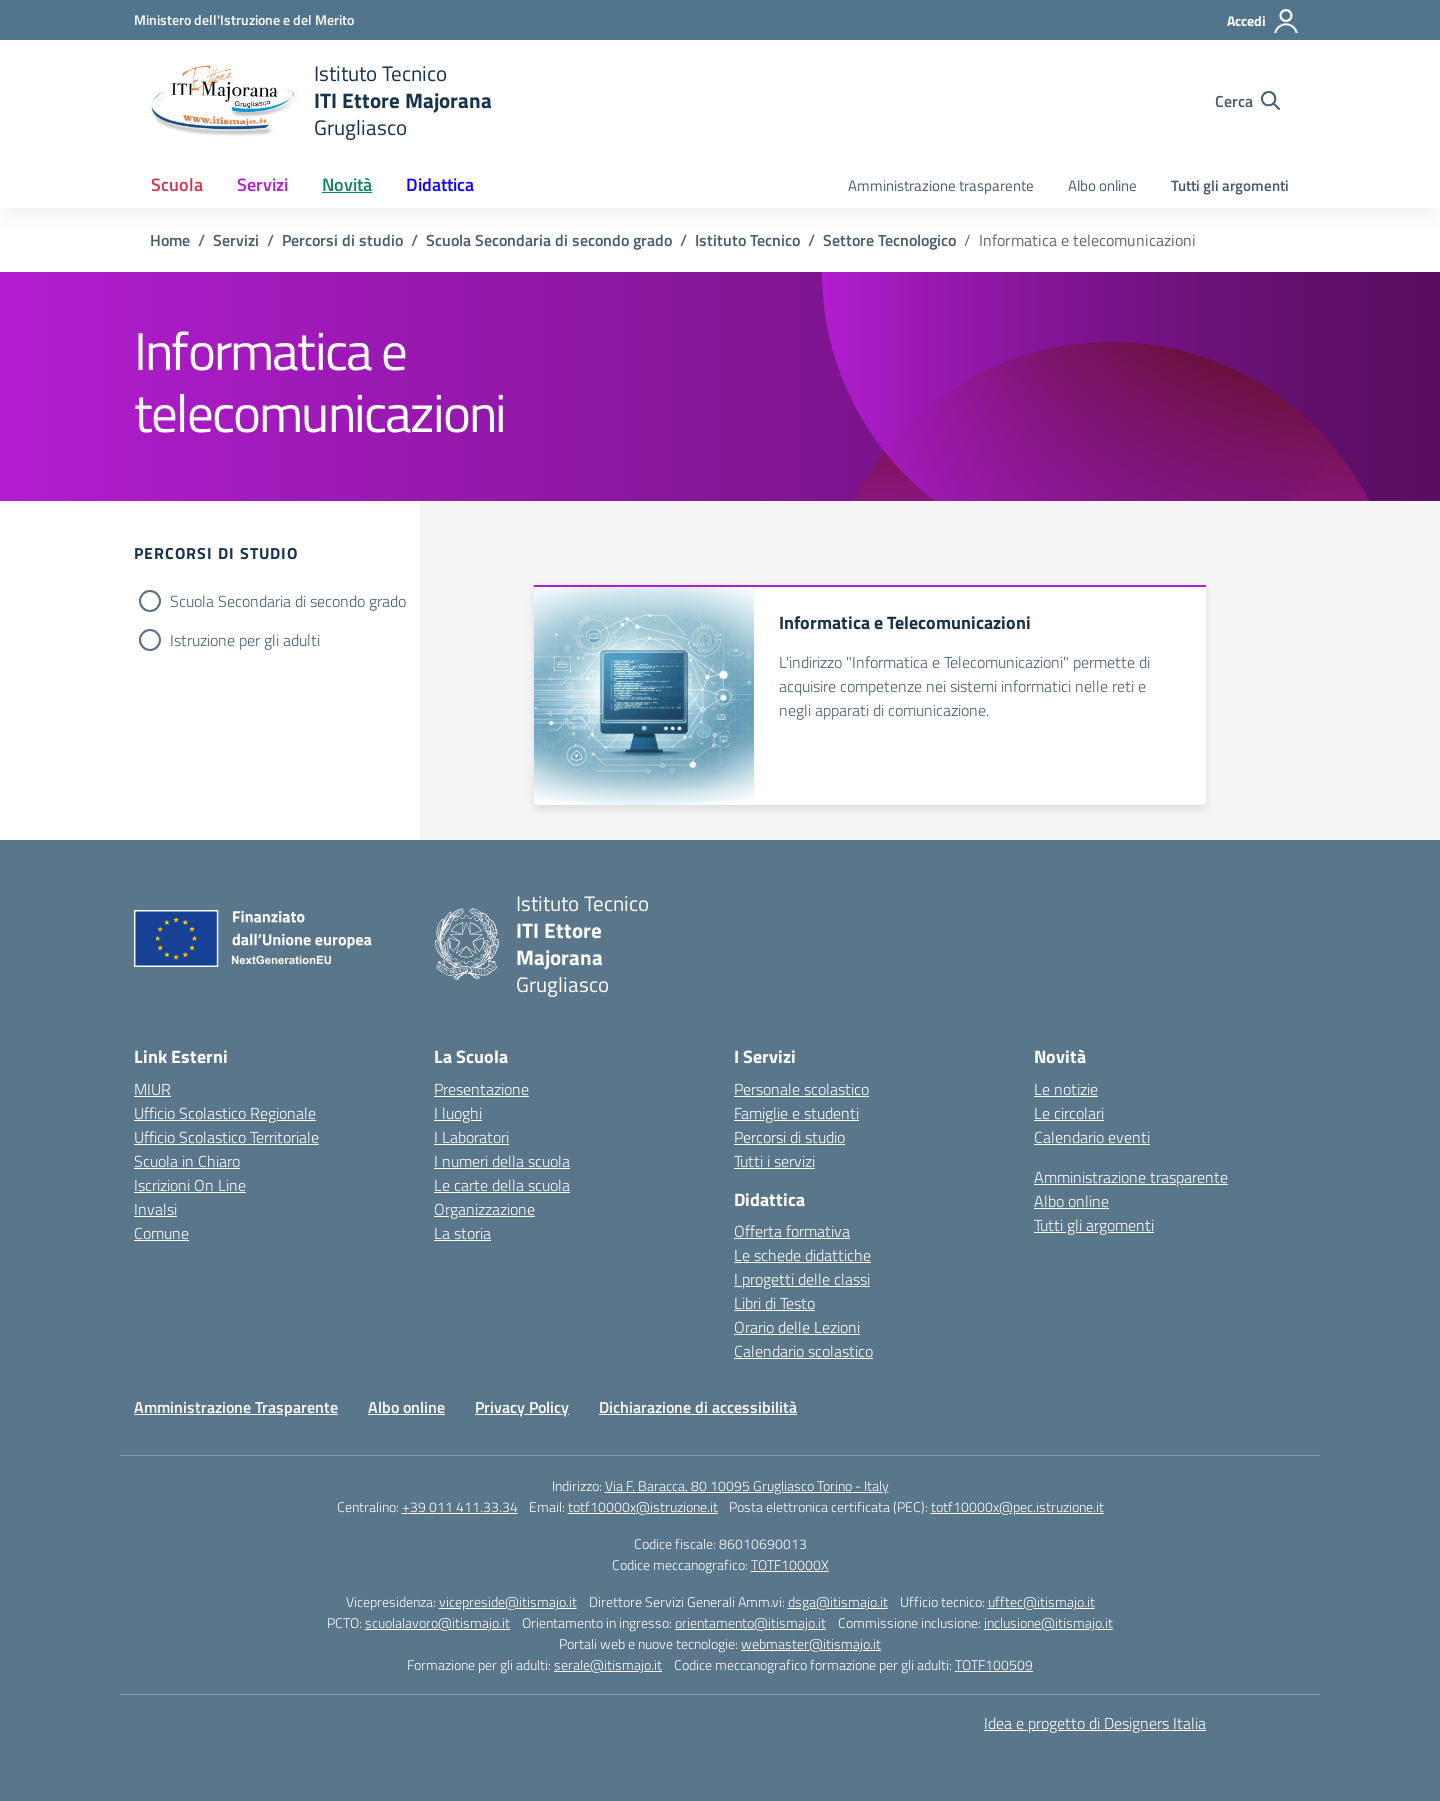 The width and height of the screenshot is (1440, 1801). I want to click on Amministrazione trasparente, so click(941, 185).